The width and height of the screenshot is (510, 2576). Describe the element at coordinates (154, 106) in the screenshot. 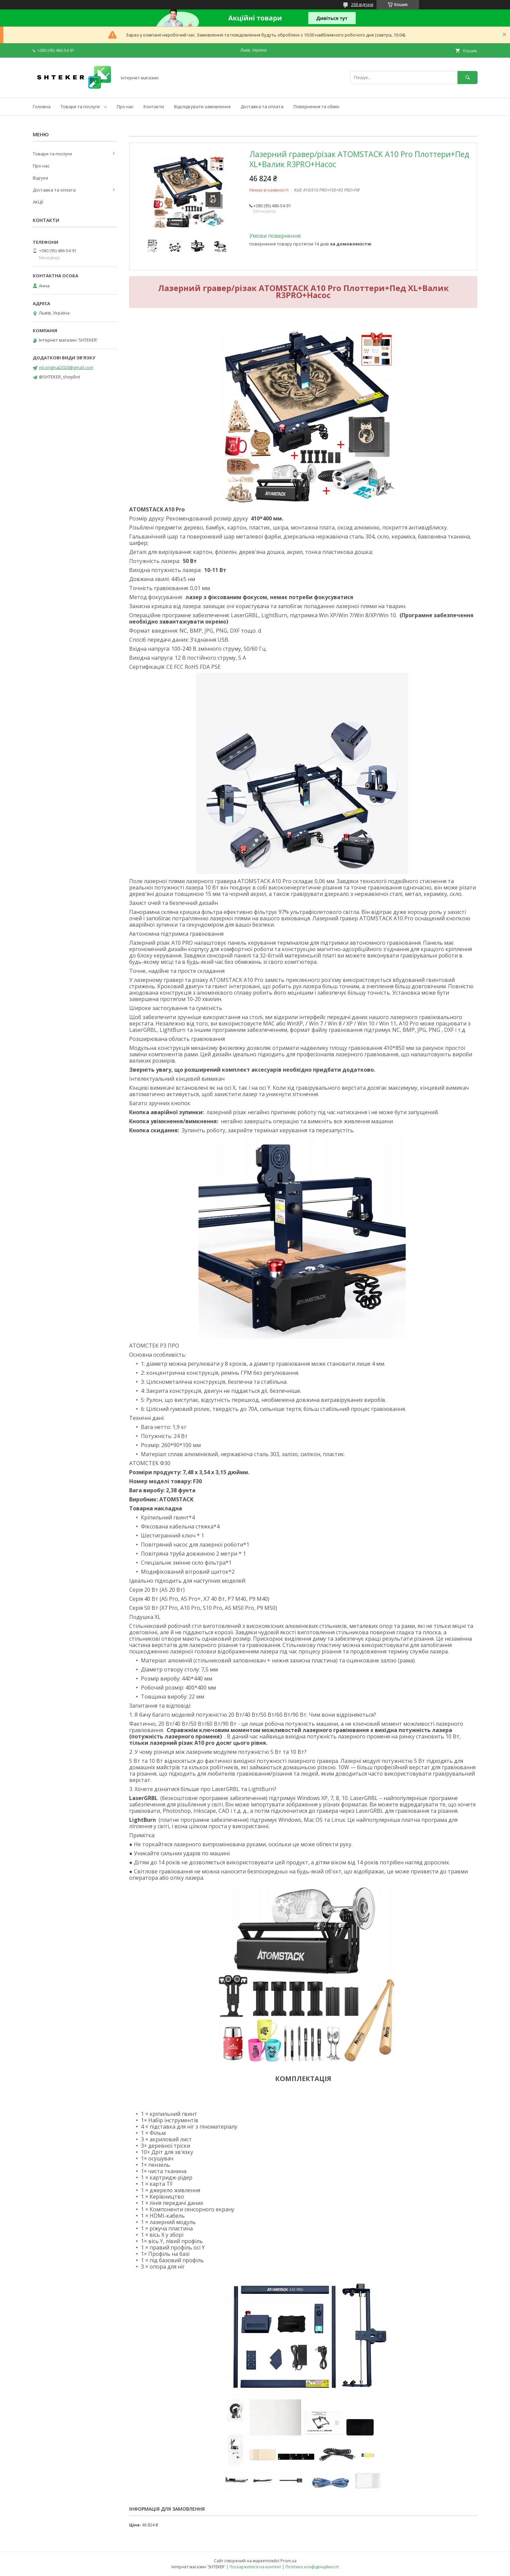

I see `Контакти` at that location.